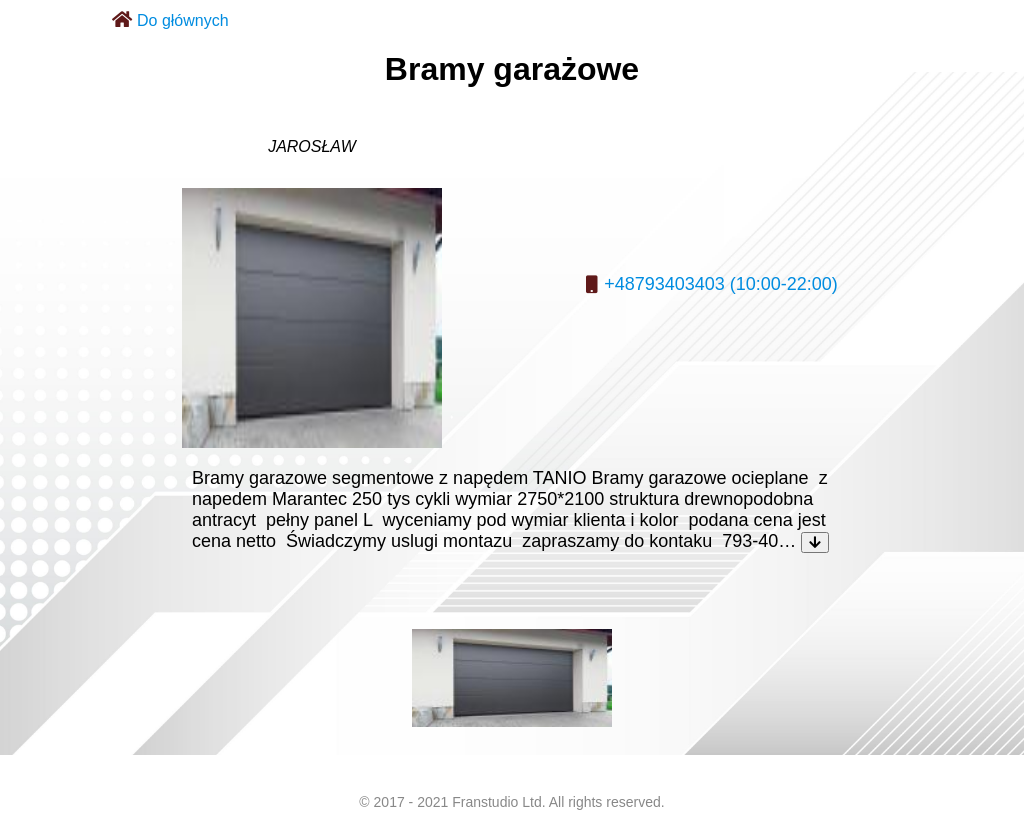 This screenshot has width=1024, height=826. What do you see at coordinates (721, 284) in the screenshot?
I see `+48793403403 (10:00-22:00)` at bounding box center [721, 284].